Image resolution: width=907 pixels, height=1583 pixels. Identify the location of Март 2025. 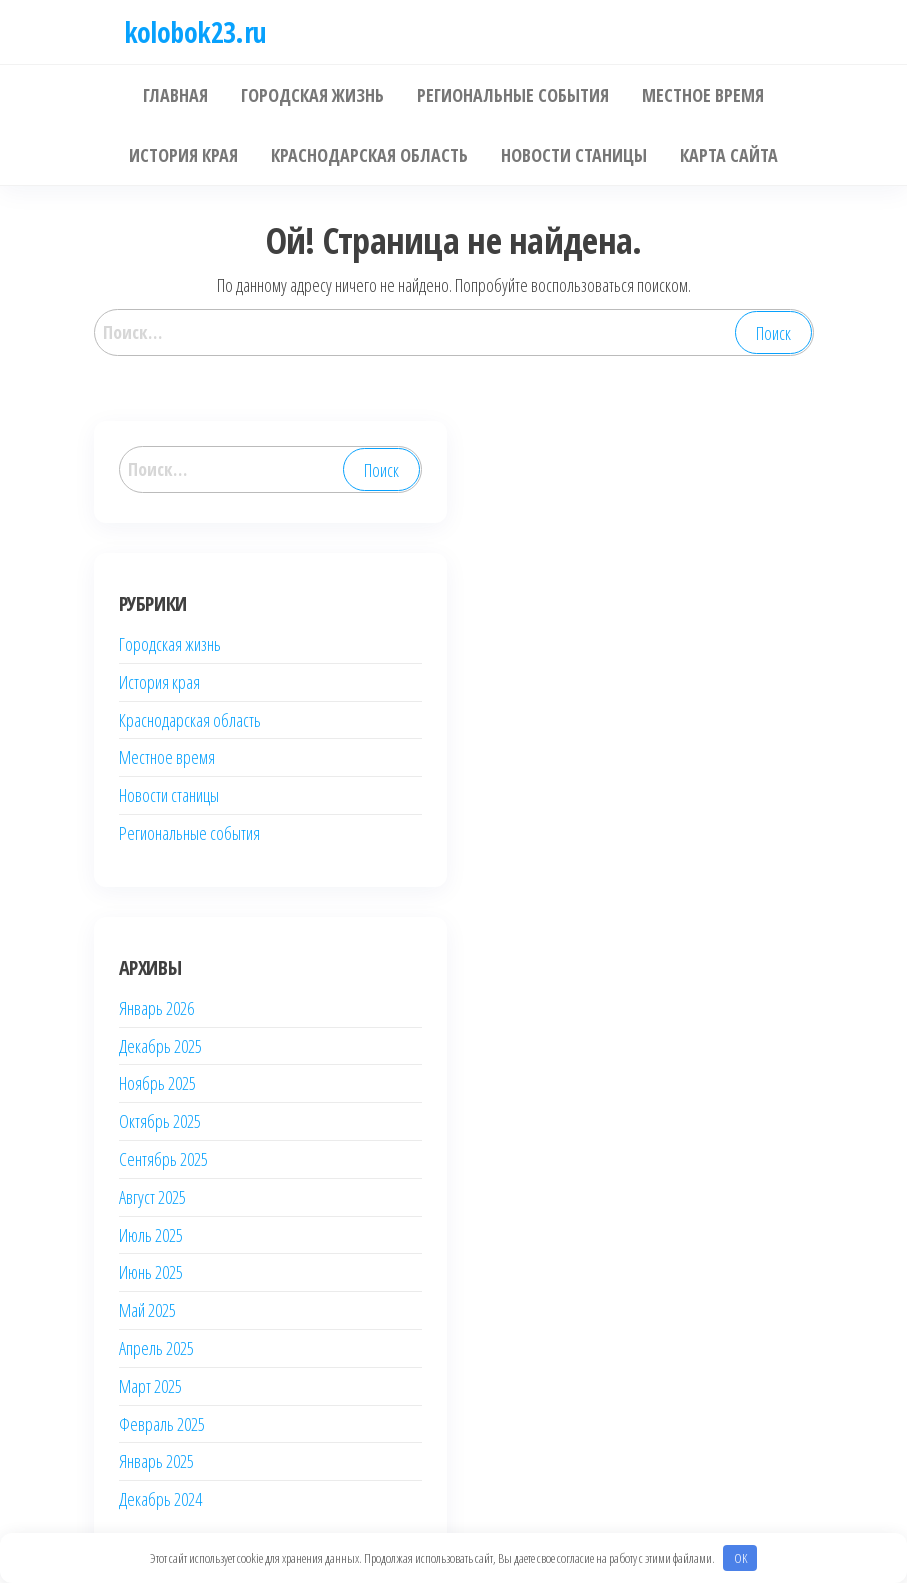
(150, 1386).